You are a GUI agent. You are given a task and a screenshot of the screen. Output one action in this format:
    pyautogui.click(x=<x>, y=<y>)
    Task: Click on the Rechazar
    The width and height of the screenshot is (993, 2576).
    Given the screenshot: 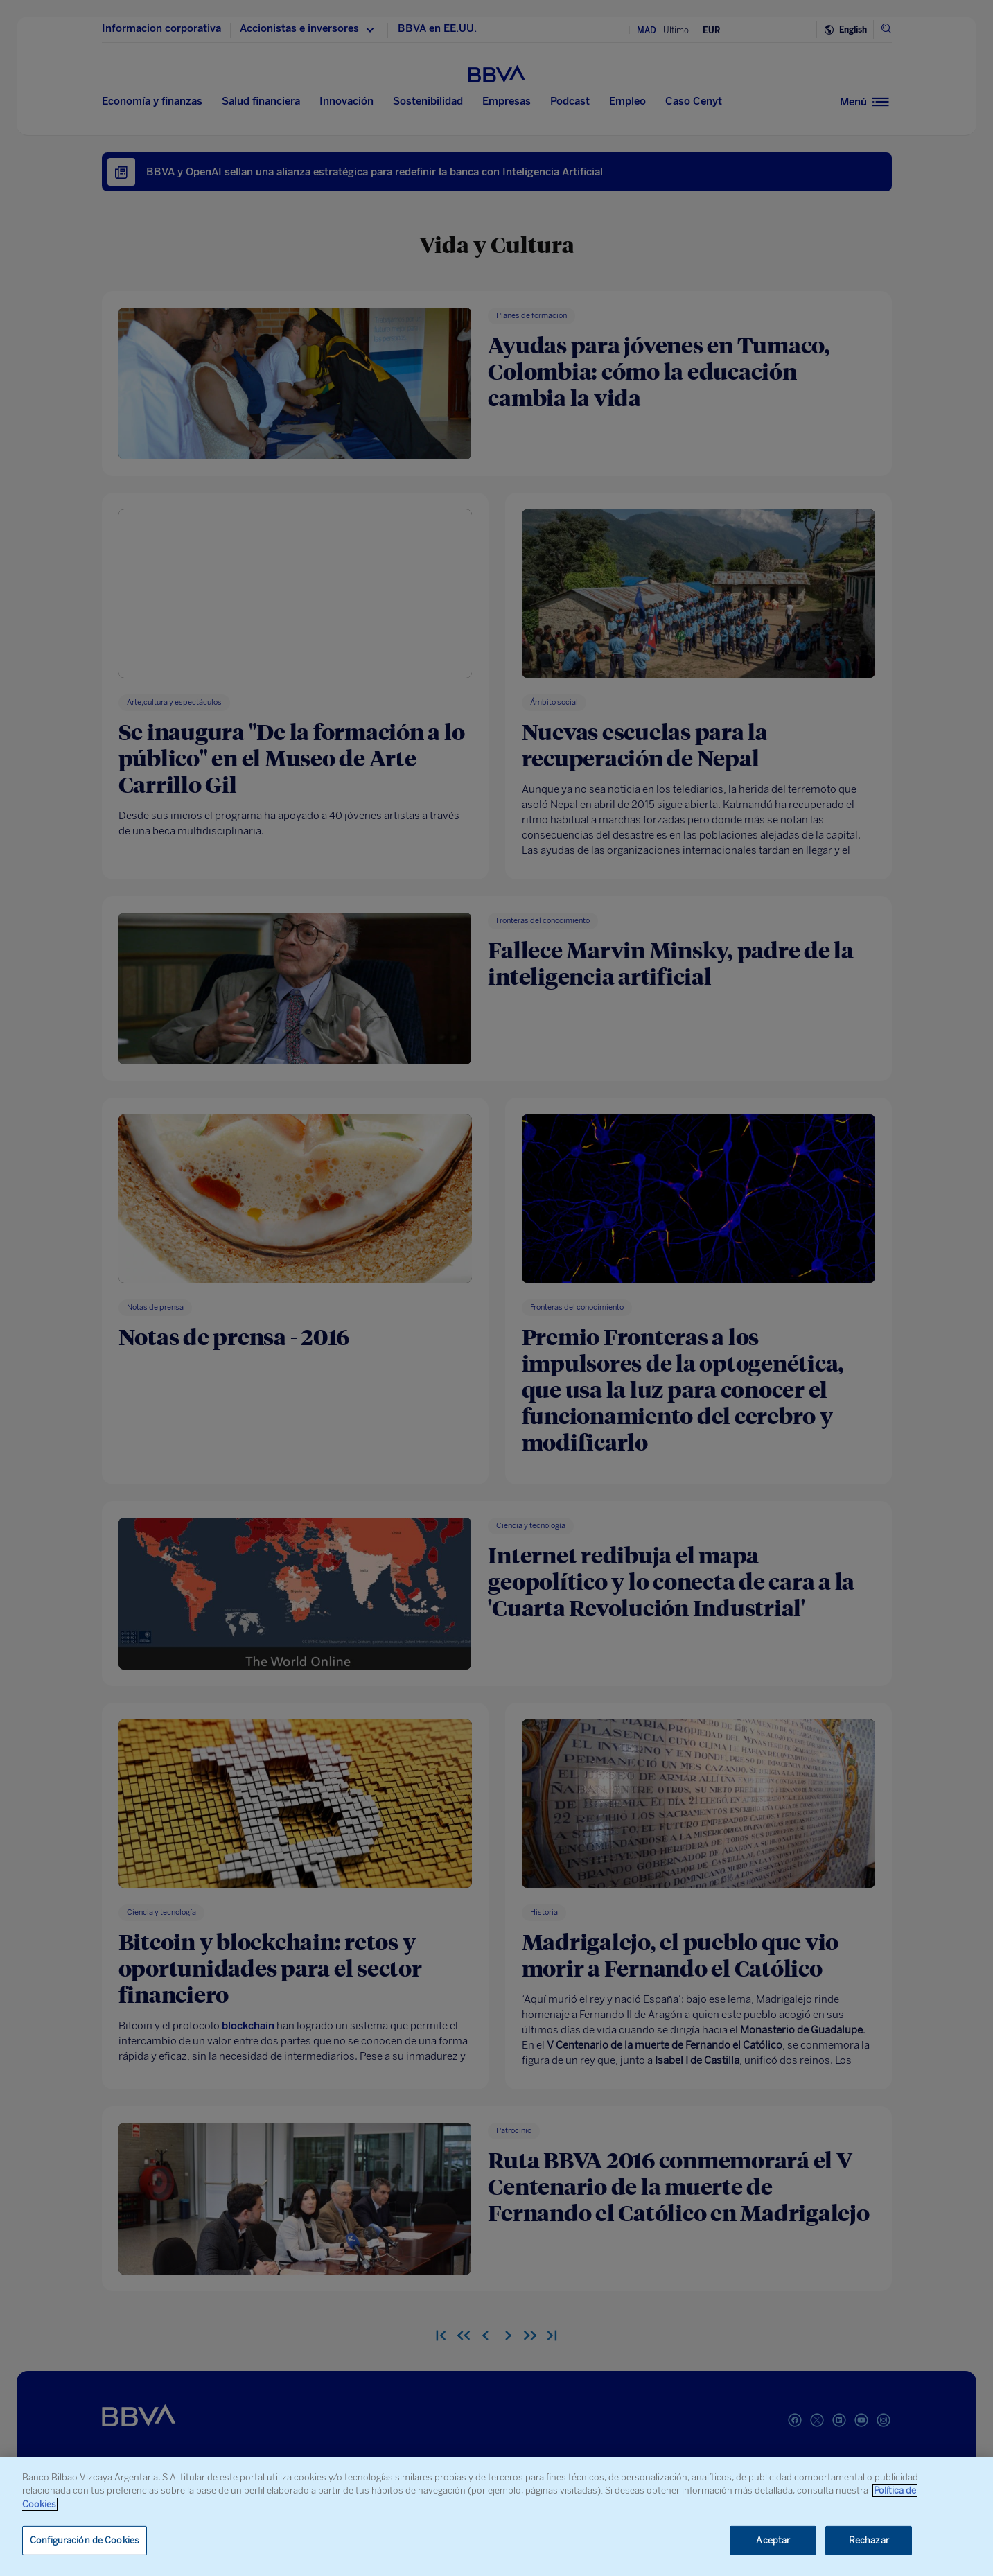 What is the action you would take?
    pyautogui.click(x=869, y=2540)
    